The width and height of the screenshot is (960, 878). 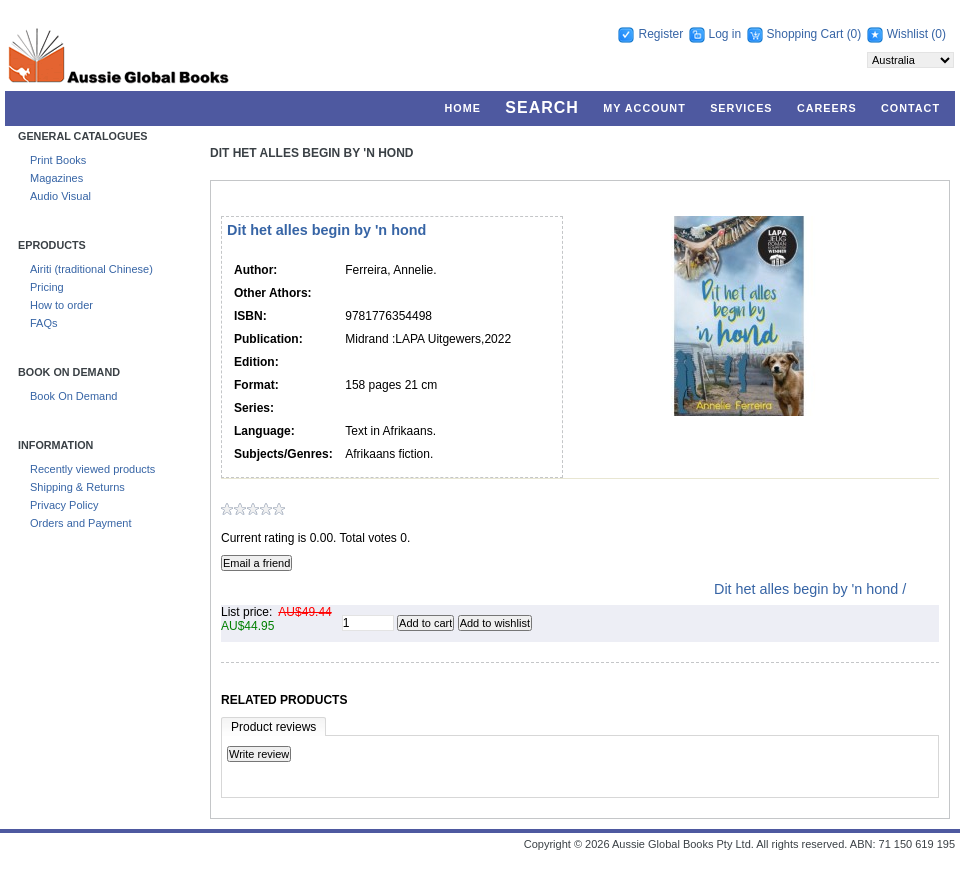 I want to click on Airiti (traditional Chinese), so click(x=91, y=269).